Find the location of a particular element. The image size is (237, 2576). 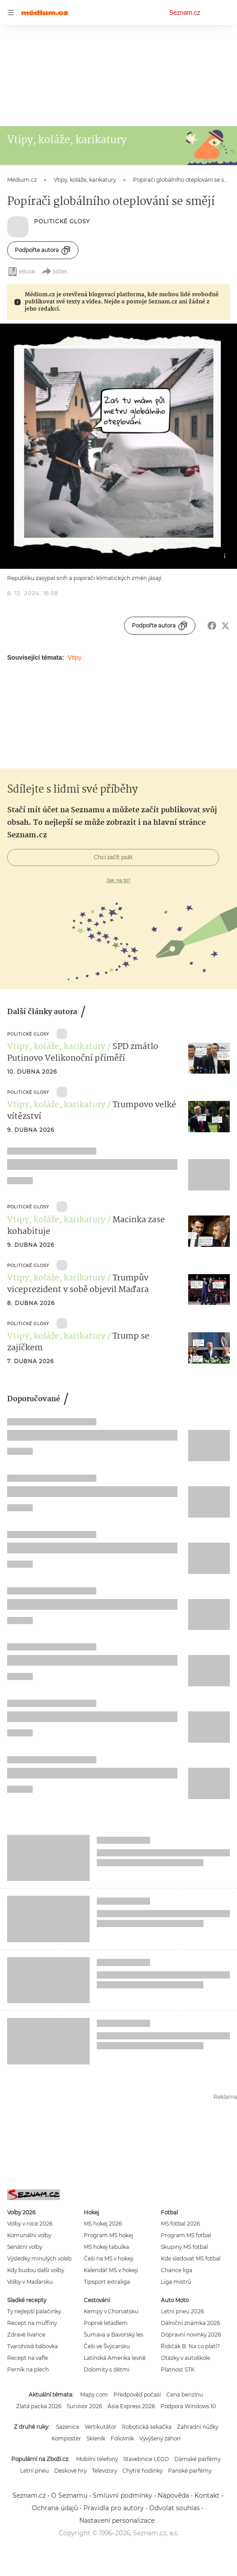

Tipsport extraliga is located at coordinates (107, 2281).